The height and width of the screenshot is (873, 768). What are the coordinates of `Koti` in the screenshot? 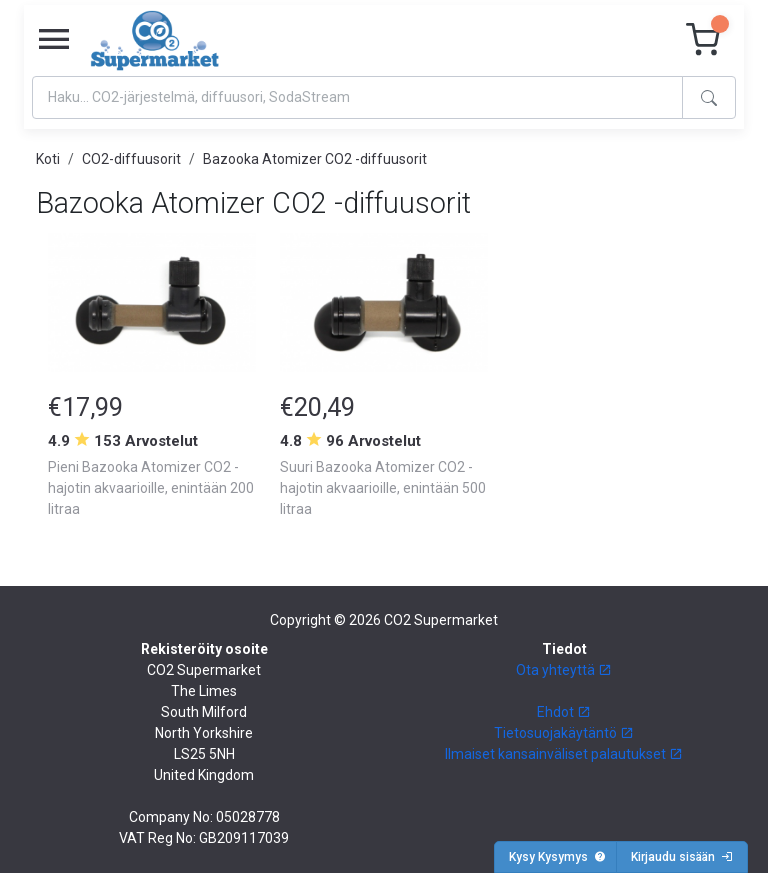 It's located at (48, 159).